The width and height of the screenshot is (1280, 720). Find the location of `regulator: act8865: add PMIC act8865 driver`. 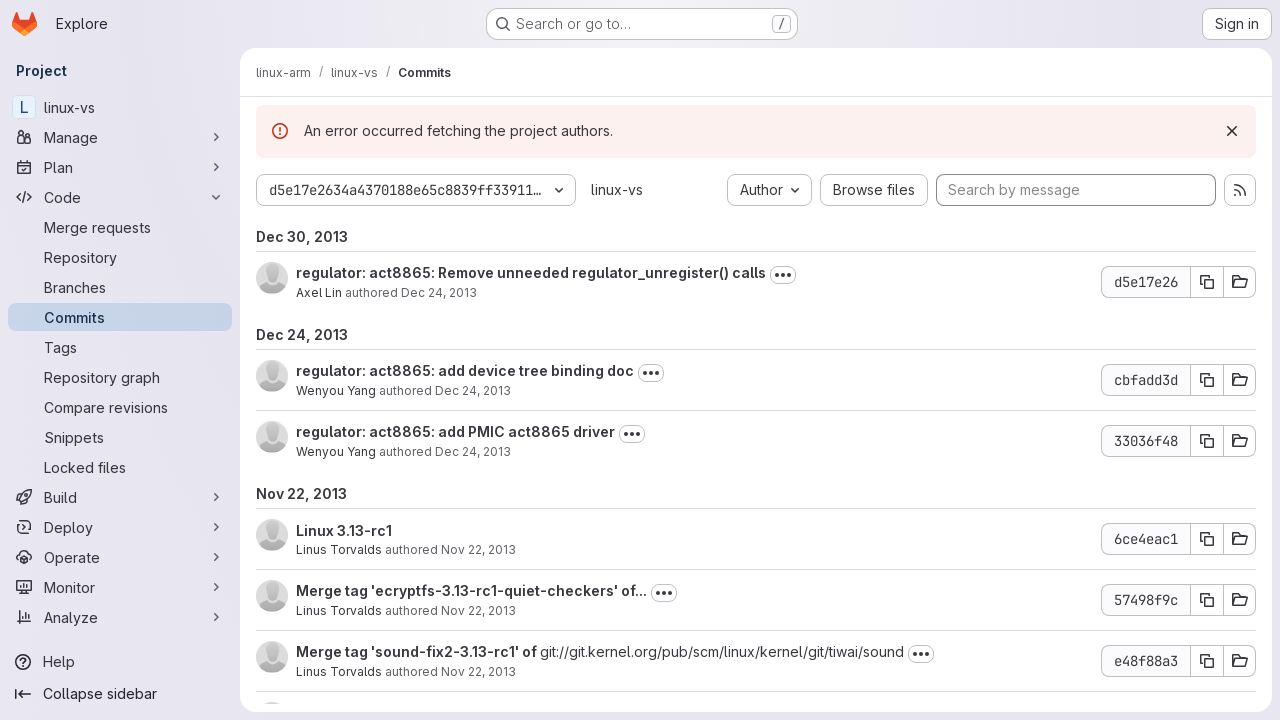

regulator: act8865: add PMIC act8865 driver is located at coordinates (455, 431).